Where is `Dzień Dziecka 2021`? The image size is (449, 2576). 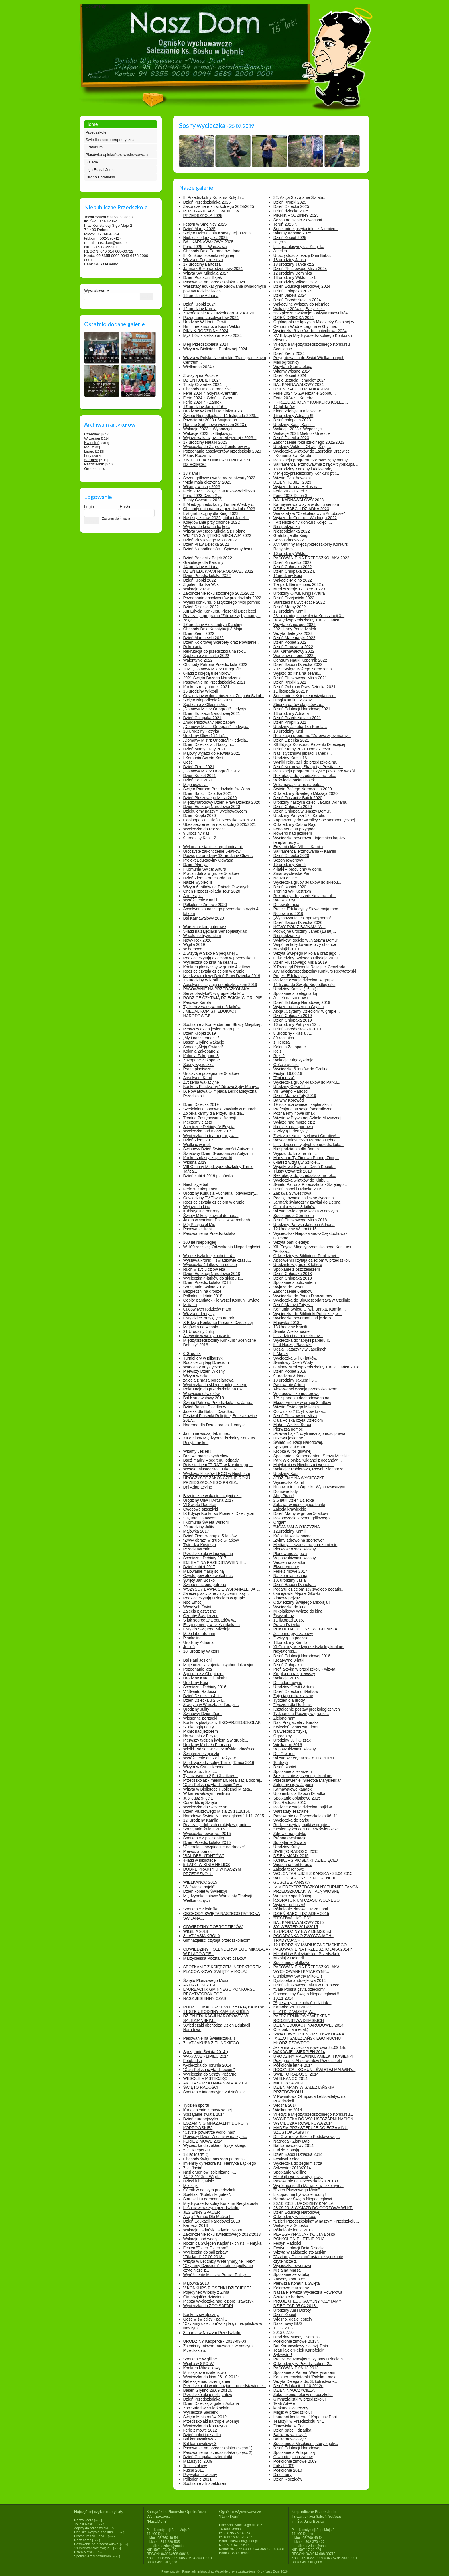
Dzień Dziecka 2021 is located at coordinates (291, 740).